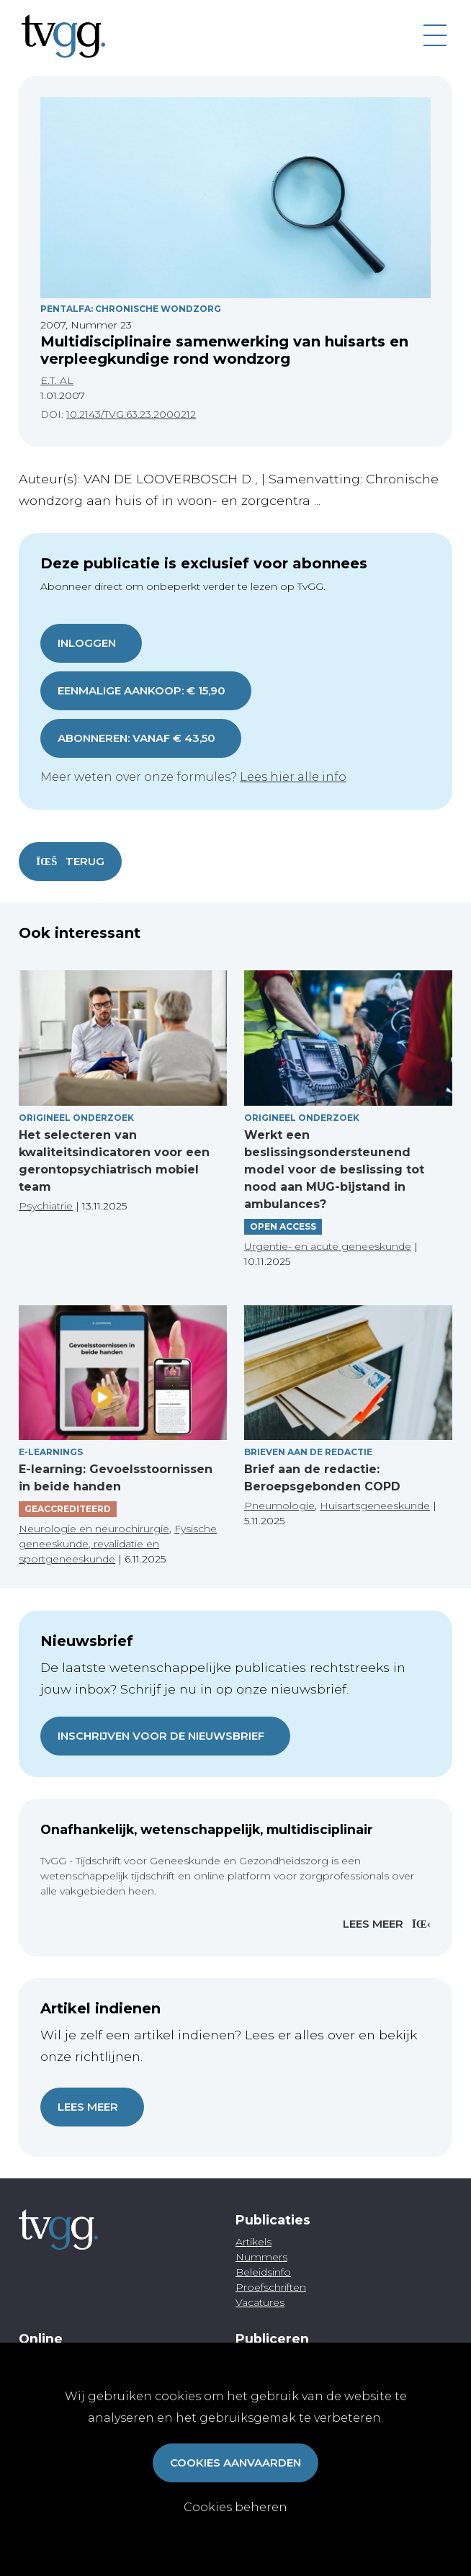 The height and width of the screenshot is (2576, 471). I want to click on Werkt een beslissingsondersteunend model voor de beslissing tot nood aan MUG-bijstand in ambulances?, so click(334, 1169).